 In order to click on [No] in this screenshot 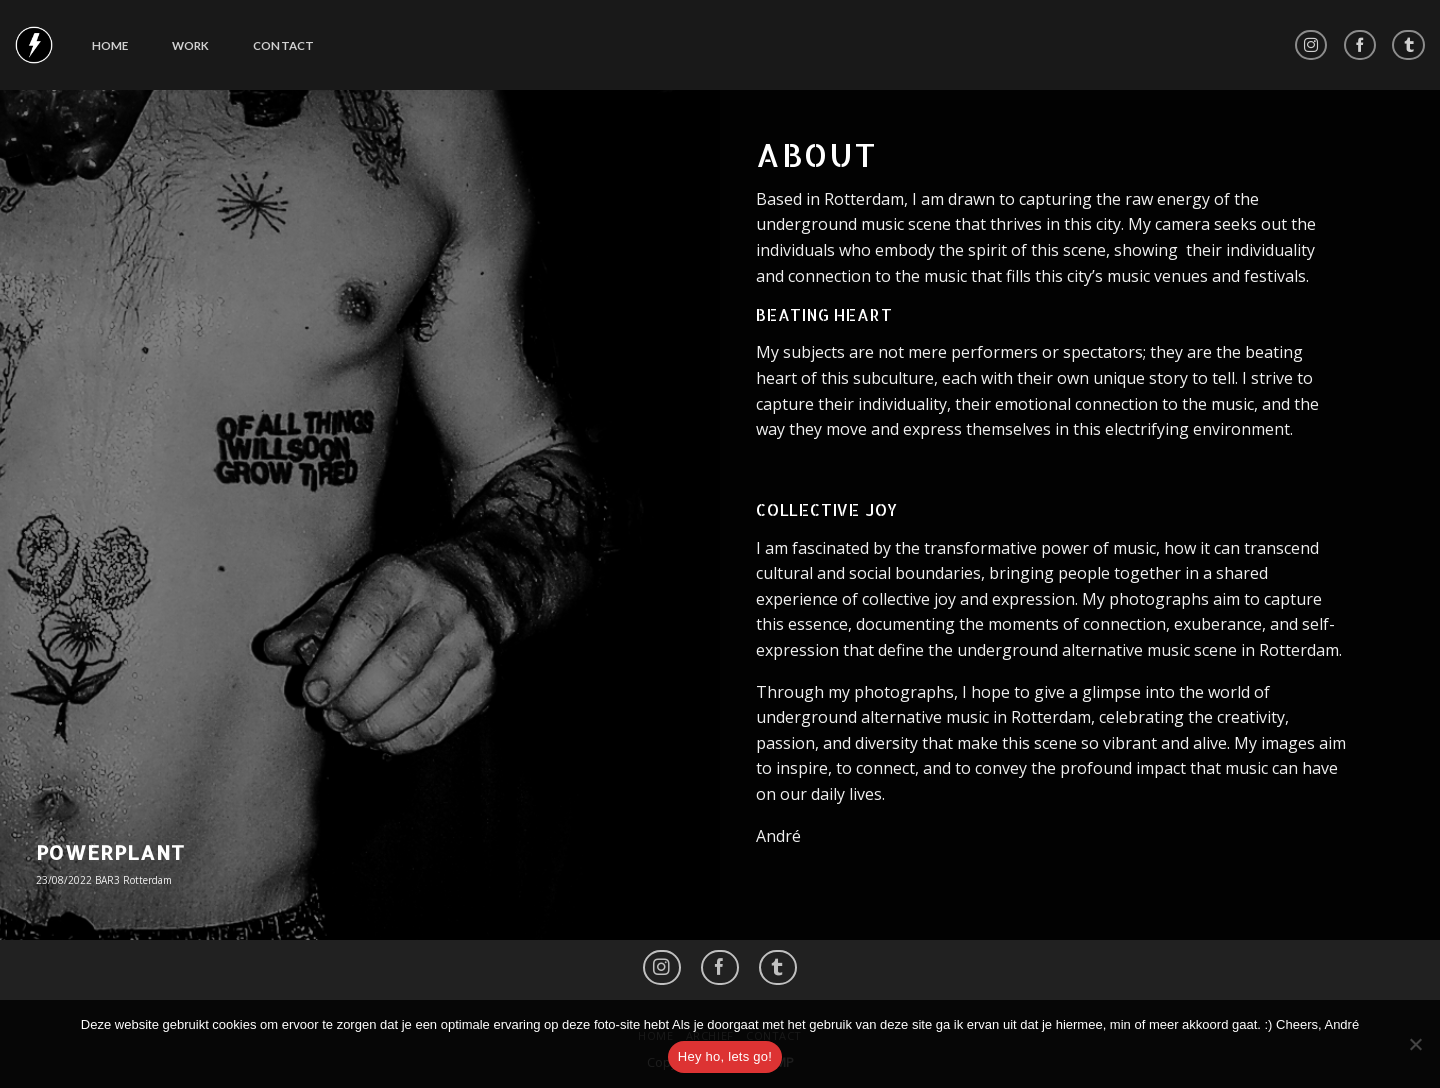, I will do `click(1415, 1050)`.